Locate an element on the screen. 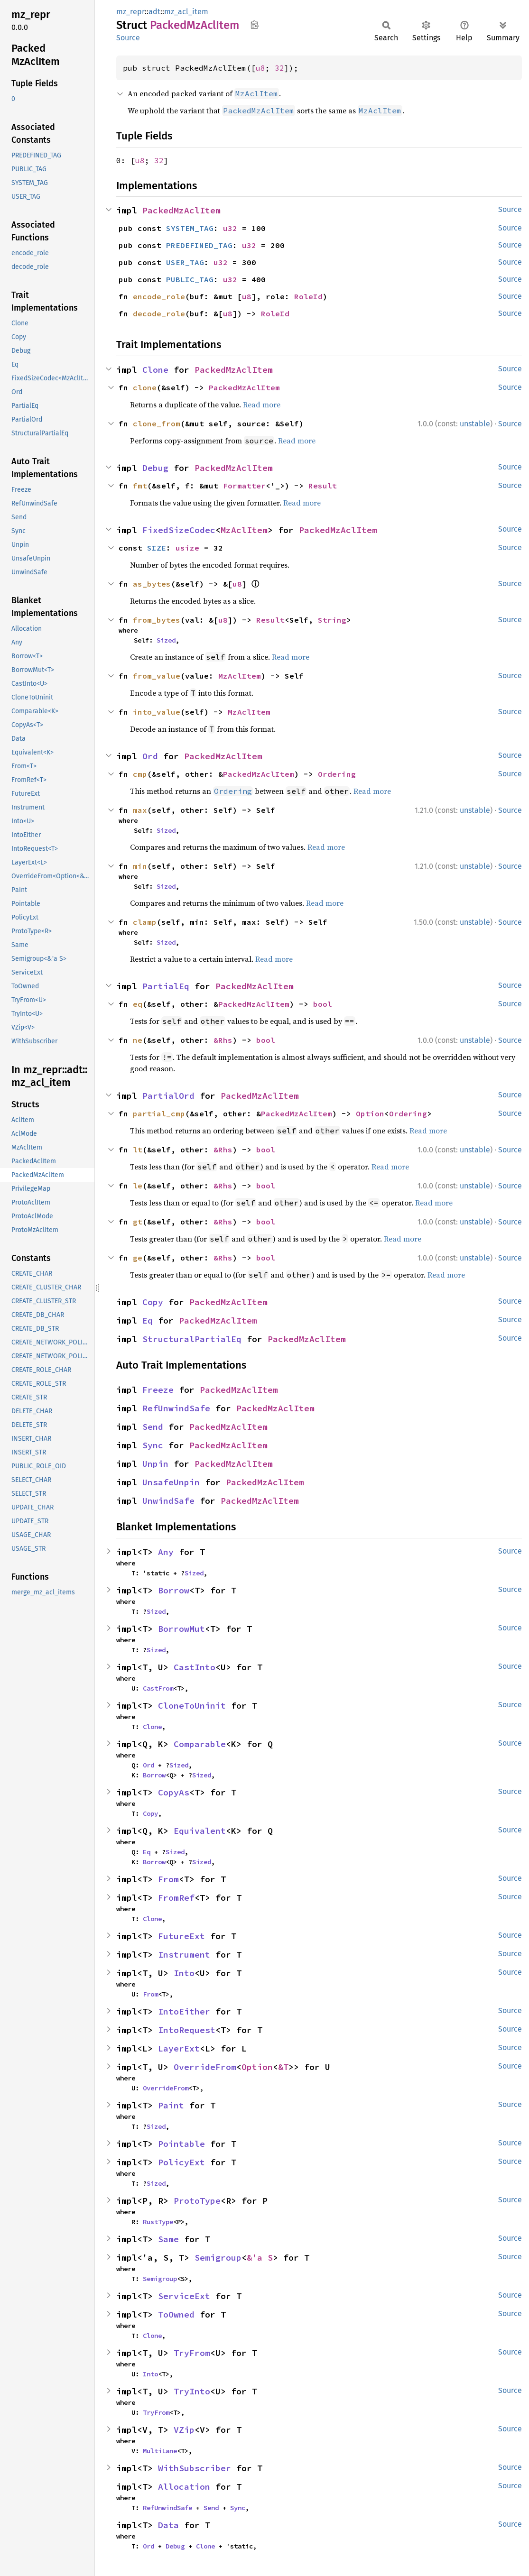  clamp is located at coordinates (145, 922).